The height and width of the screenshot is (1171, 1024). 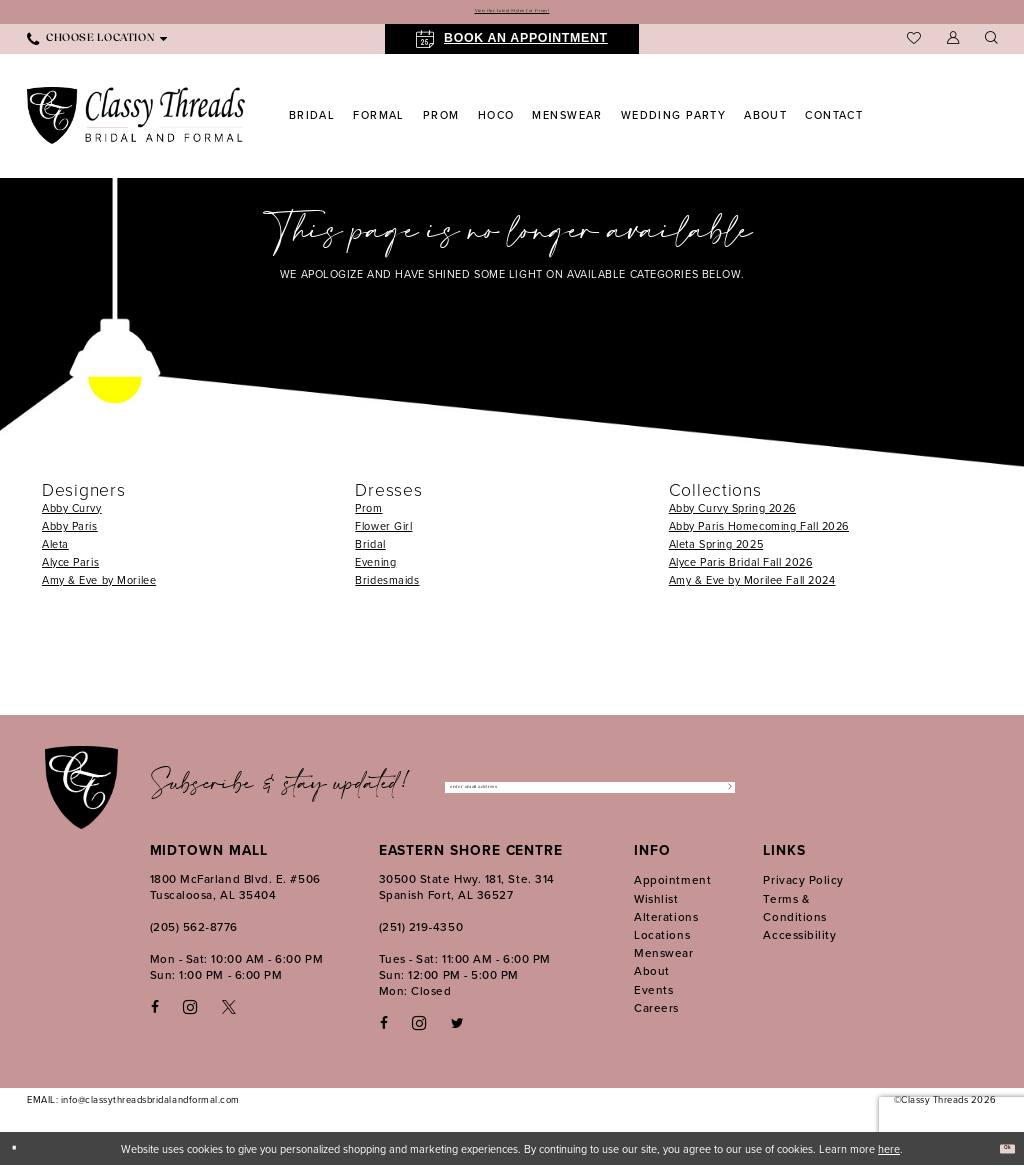 I want to click on Amy & Eve by Morilee Fall 2024, so click(x=752, y=586).